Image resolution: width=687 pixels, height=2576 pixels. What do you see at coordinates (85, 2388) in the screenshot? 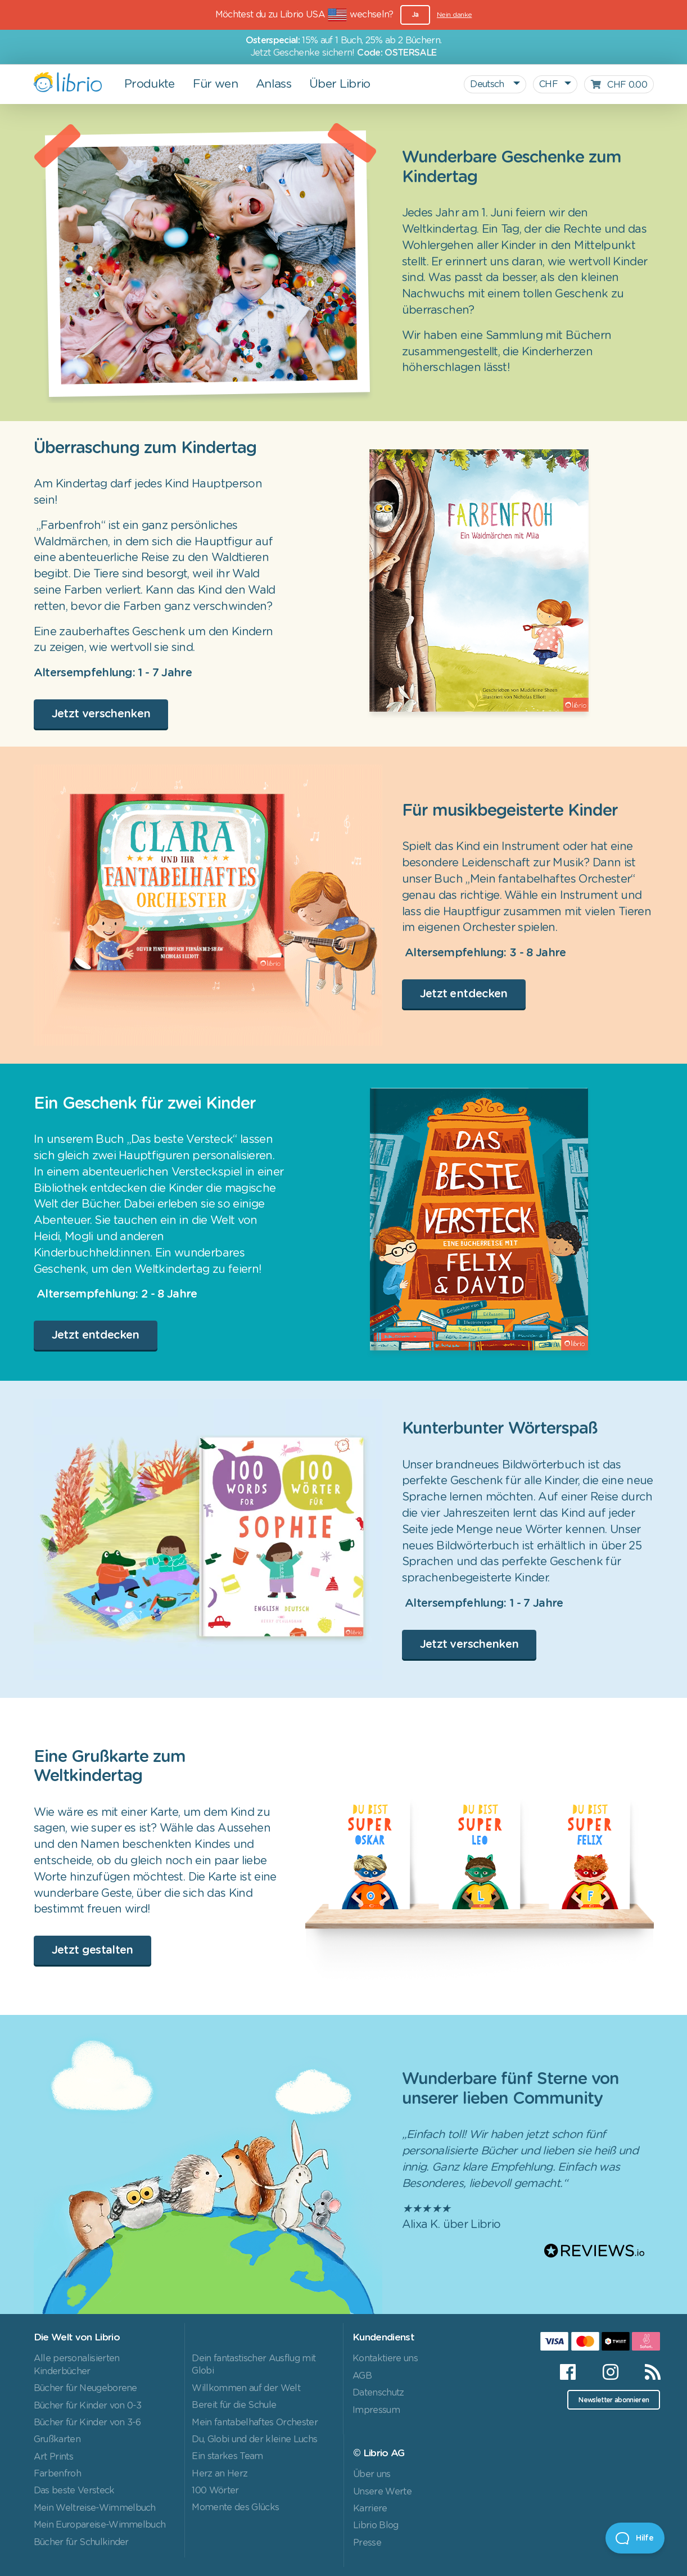
I see `Bücher für Neugeborene` at bounding box center [85, 2388].